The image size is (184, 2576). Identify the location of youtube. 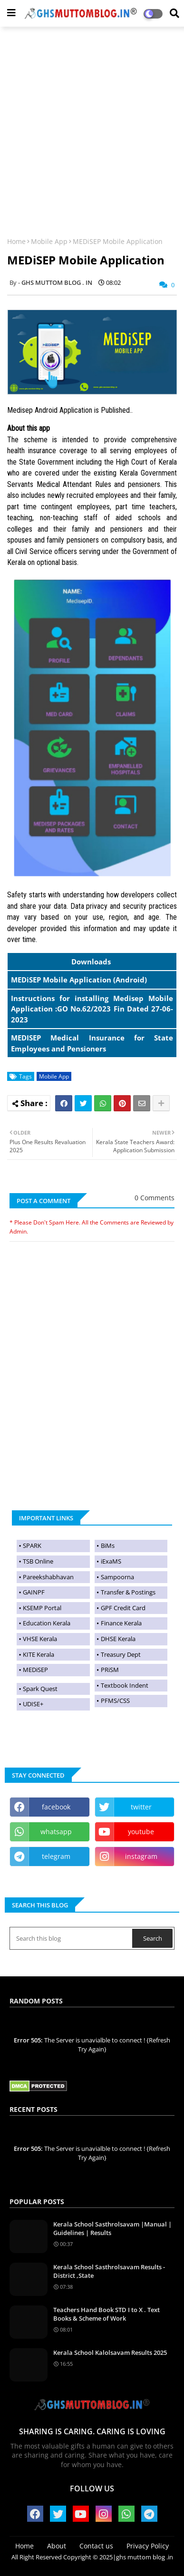
(141, 1831).